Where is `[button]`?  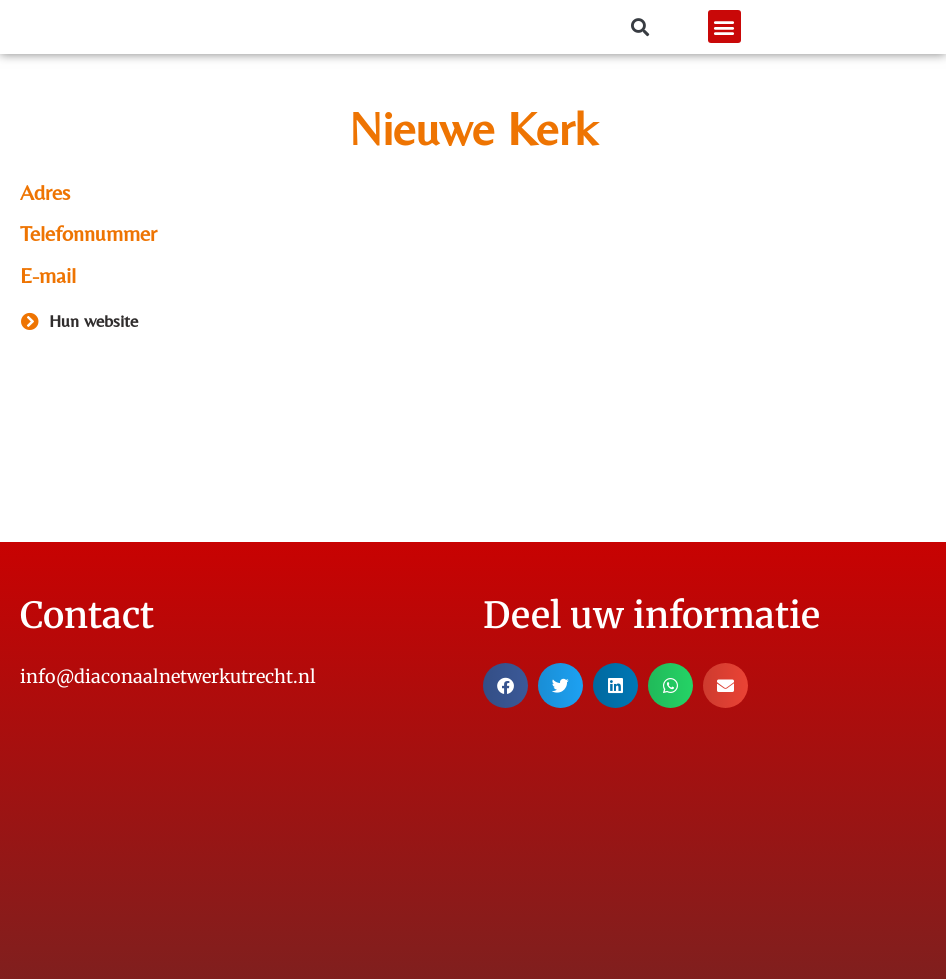
[button] is located at coordinates (724, 27).